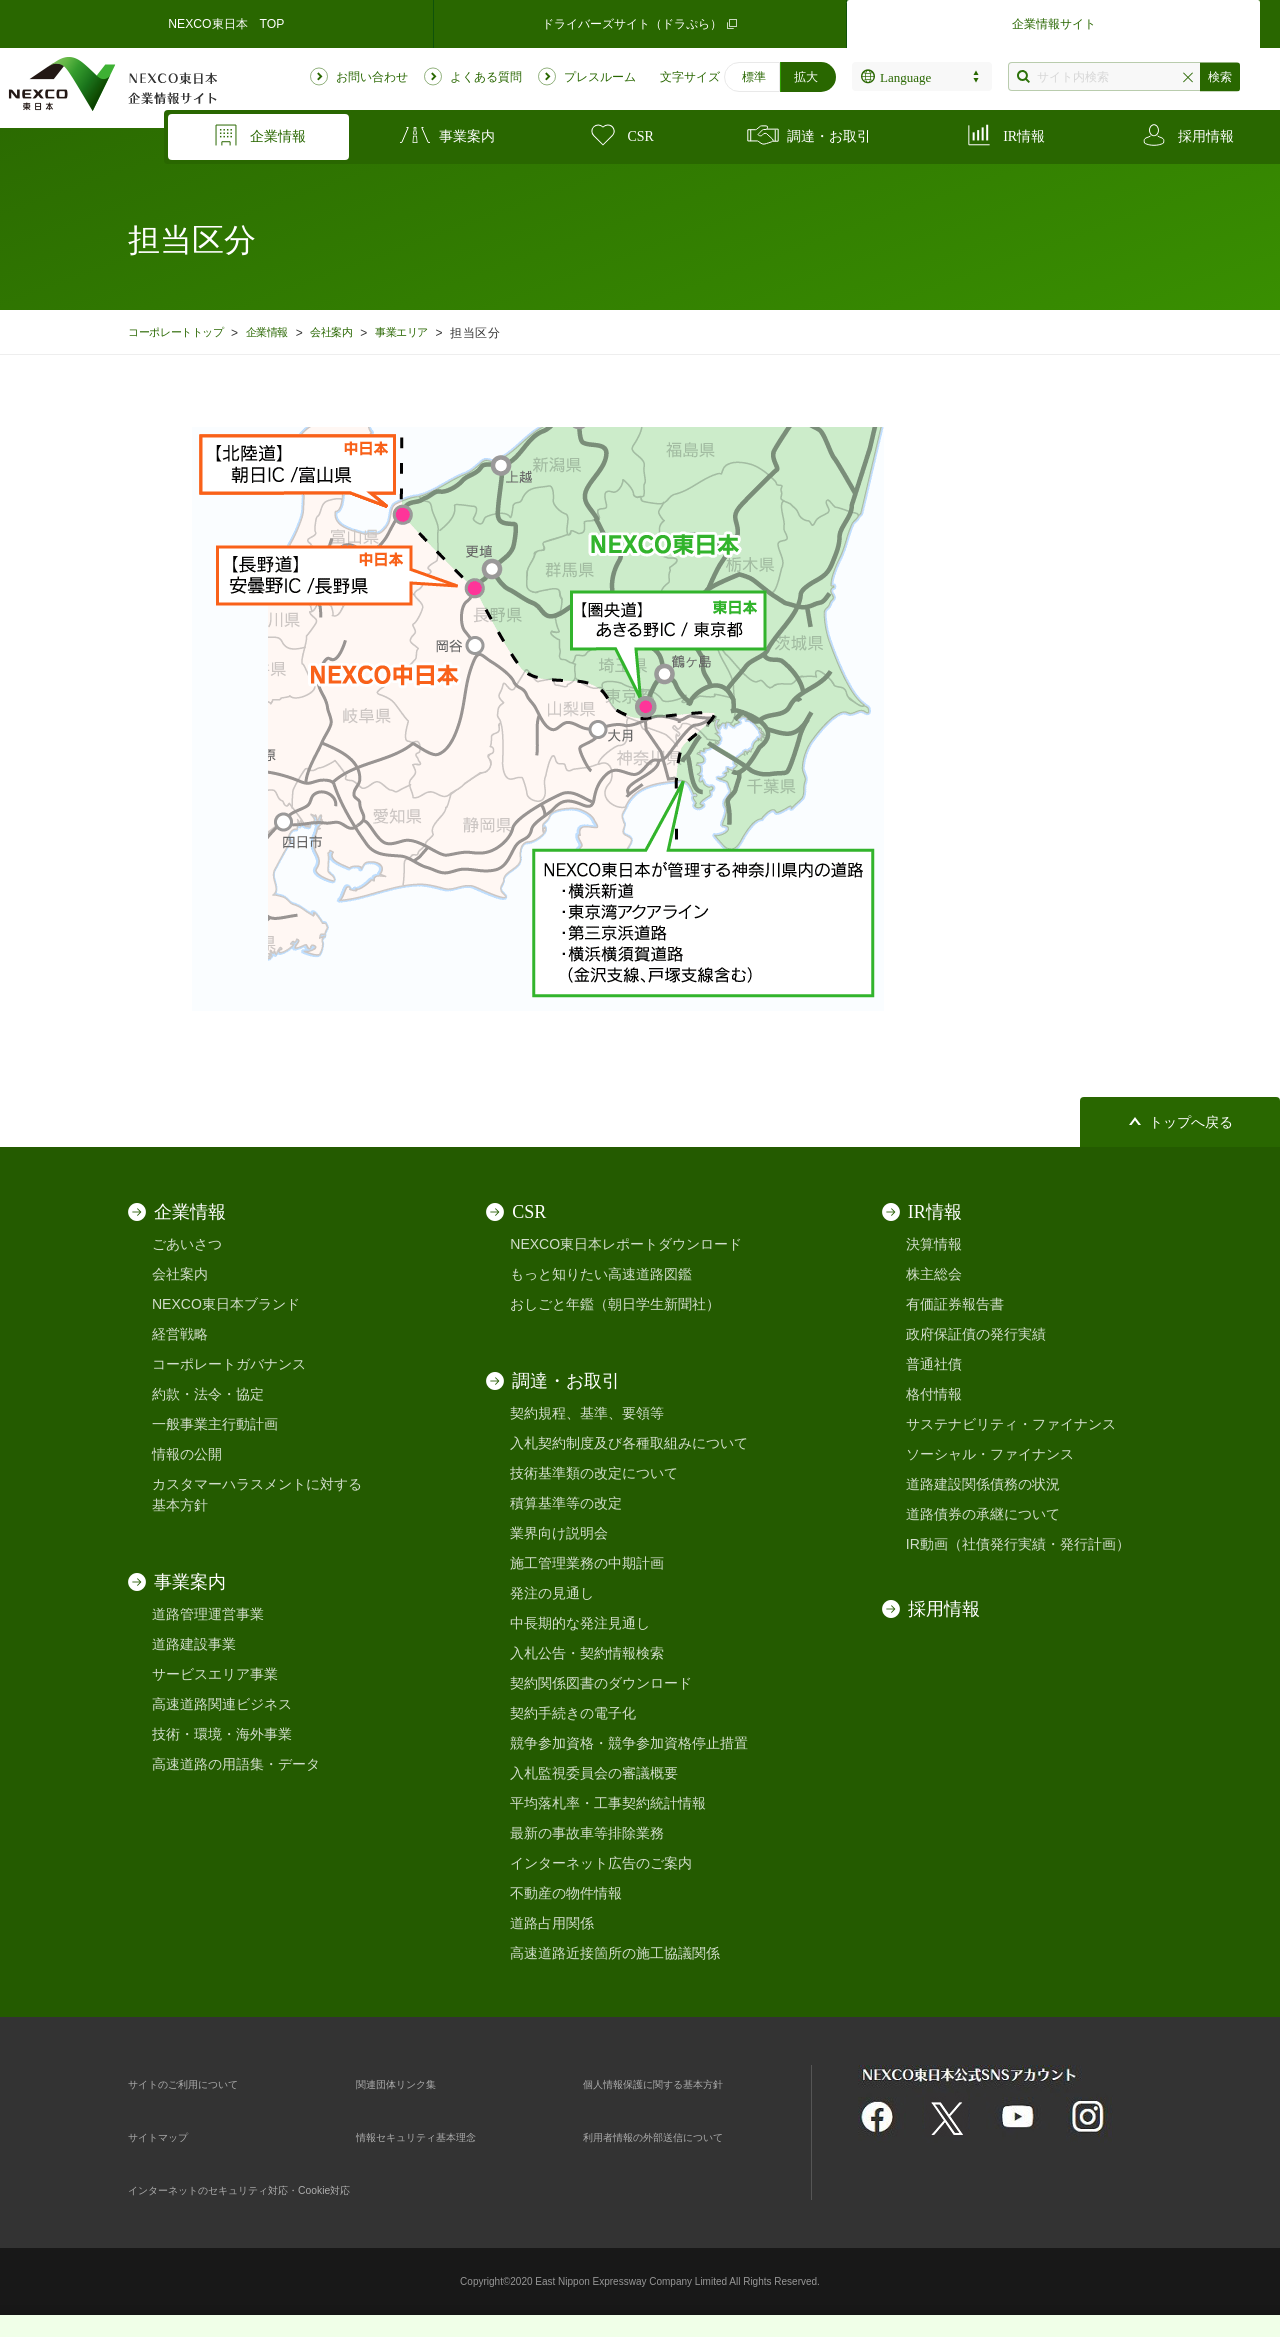 This screenshot has height=2337, width=1280. What do you see at coordinates (1018, 1544) in the screenshot?
I see `IR動画（社債発行実績・発行計画）` at bounding box center [1018, 1544].